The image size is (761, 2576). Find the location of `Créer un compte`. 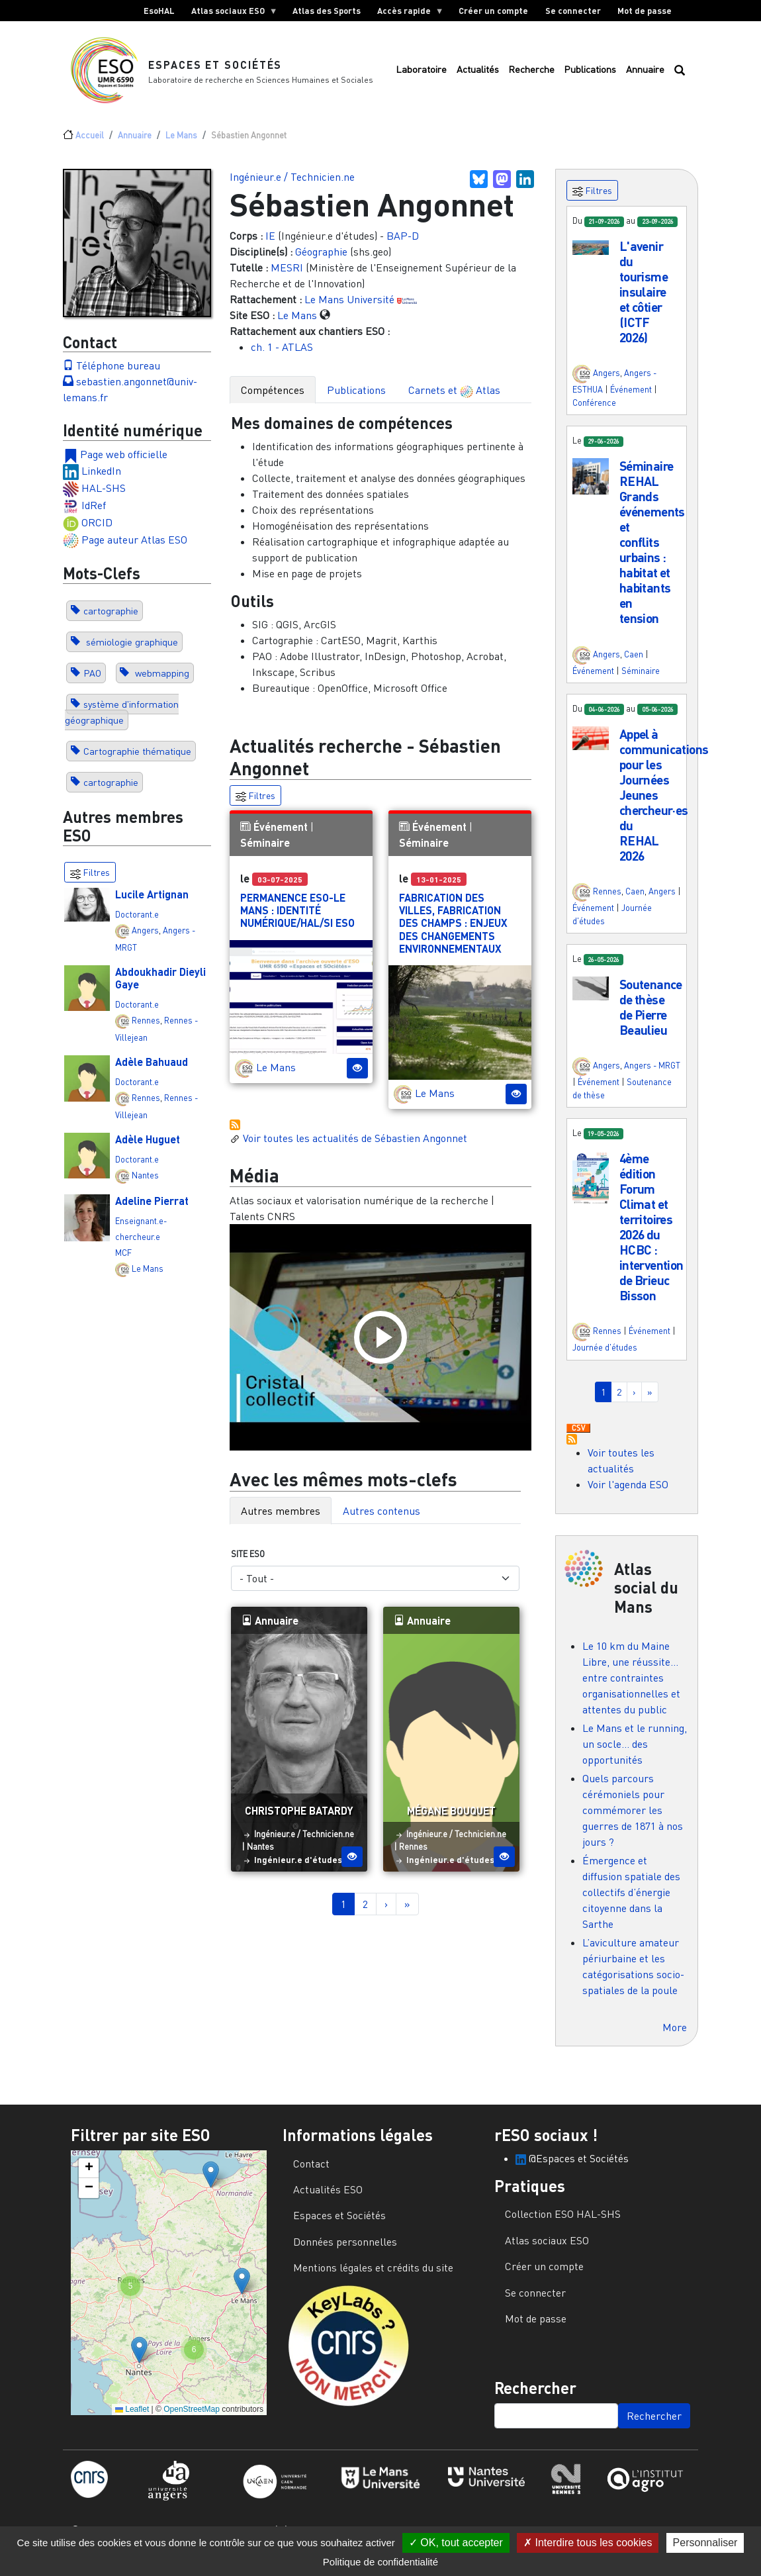

Créer un compte is located at coordinates (493, 10).